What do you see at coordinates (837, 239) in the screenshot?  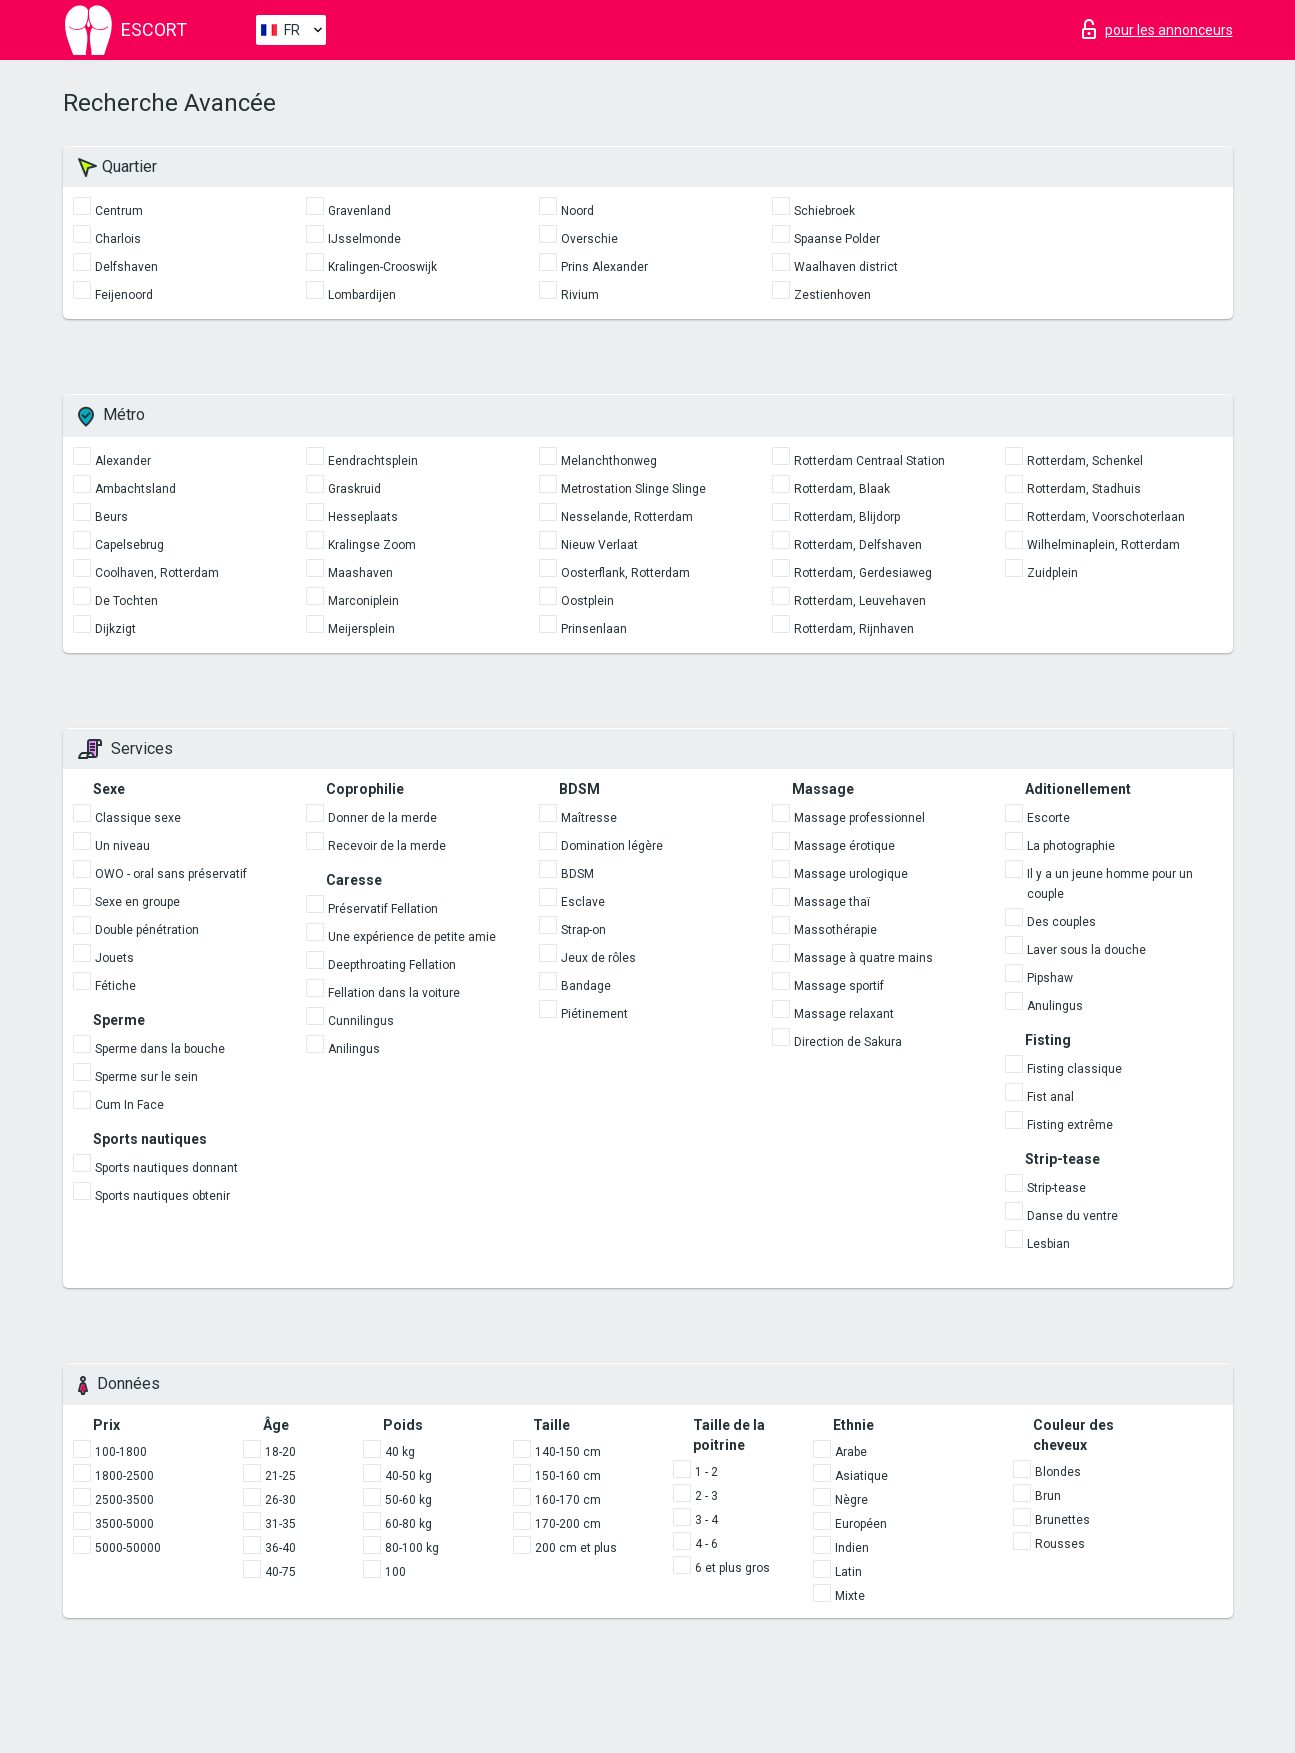 I see `Spaanse Polder` at bounding box center [837, 239].